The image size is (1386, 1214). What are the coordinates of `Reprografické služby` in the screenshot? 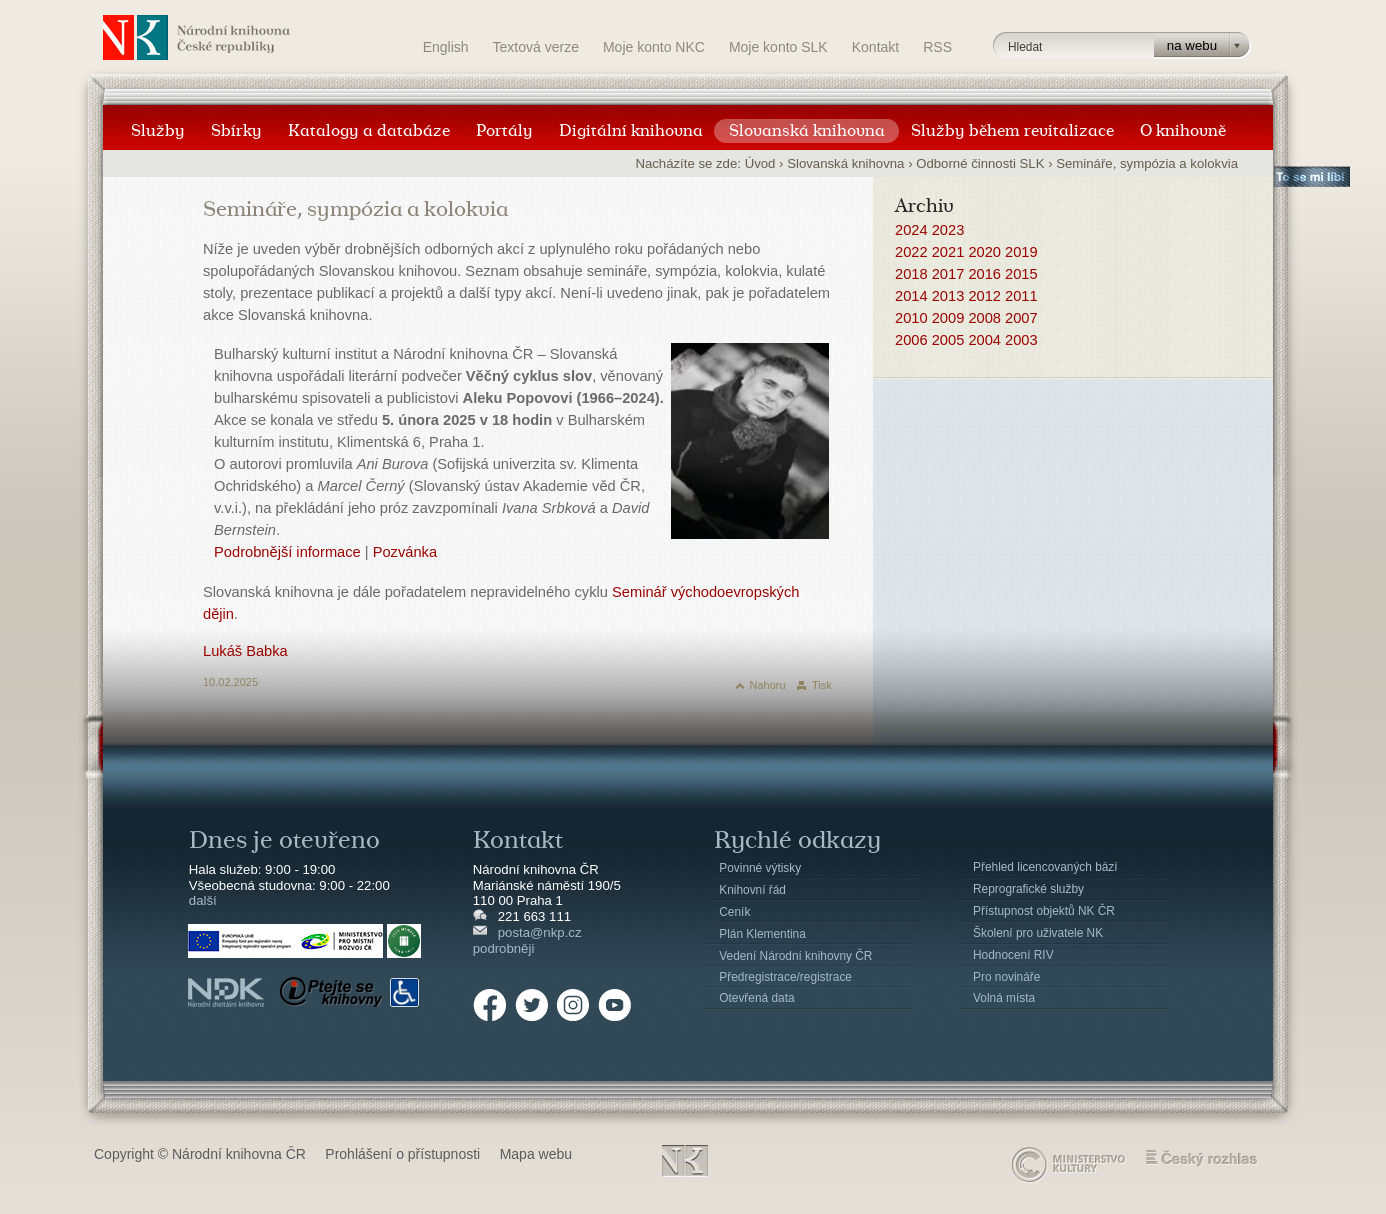 It's located at (1028, 889).